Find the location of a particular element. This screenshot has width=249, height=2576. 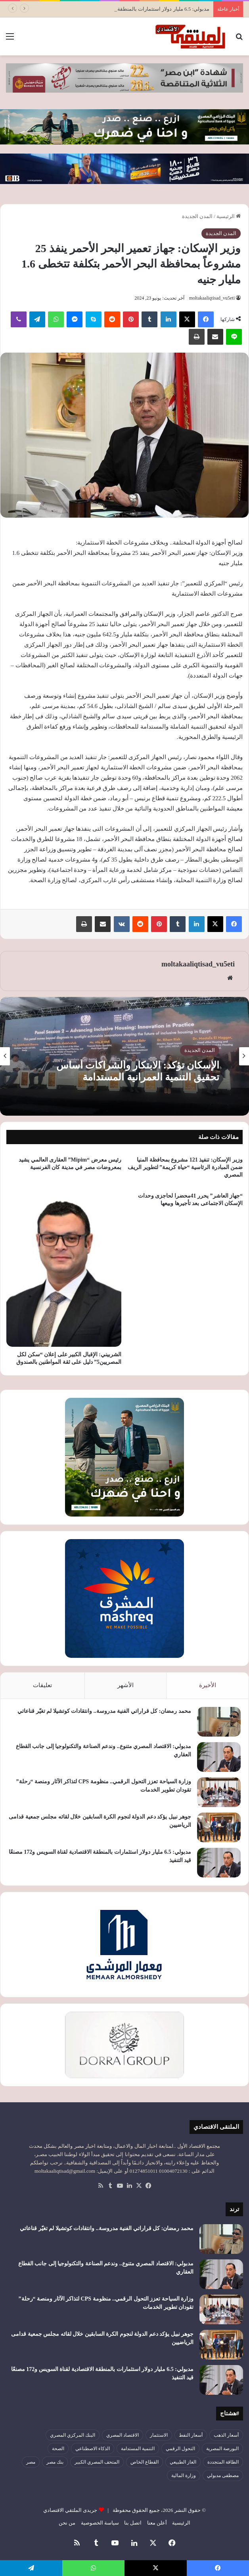

من نحن is located at coordinates (67, 2523).